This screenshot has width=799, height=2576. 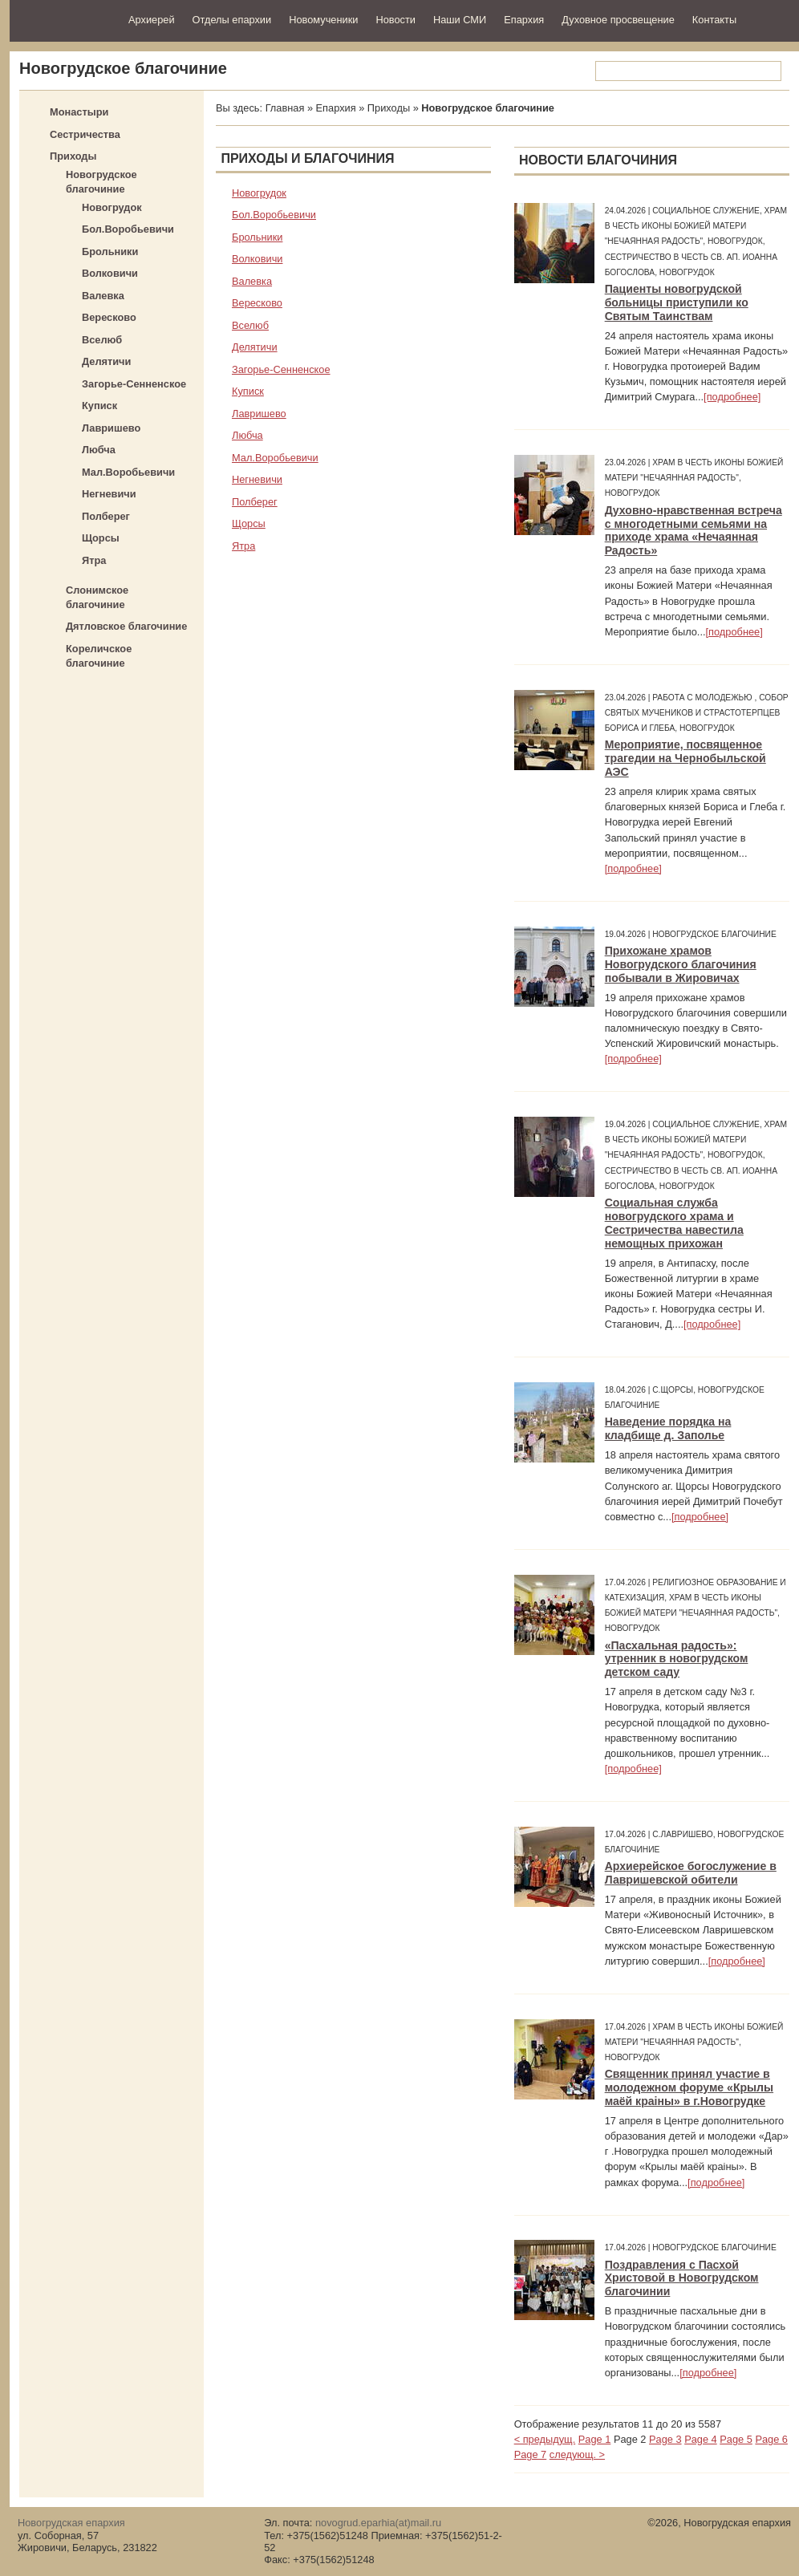 I want to click on Волковичи, so click(x=110, y=273).